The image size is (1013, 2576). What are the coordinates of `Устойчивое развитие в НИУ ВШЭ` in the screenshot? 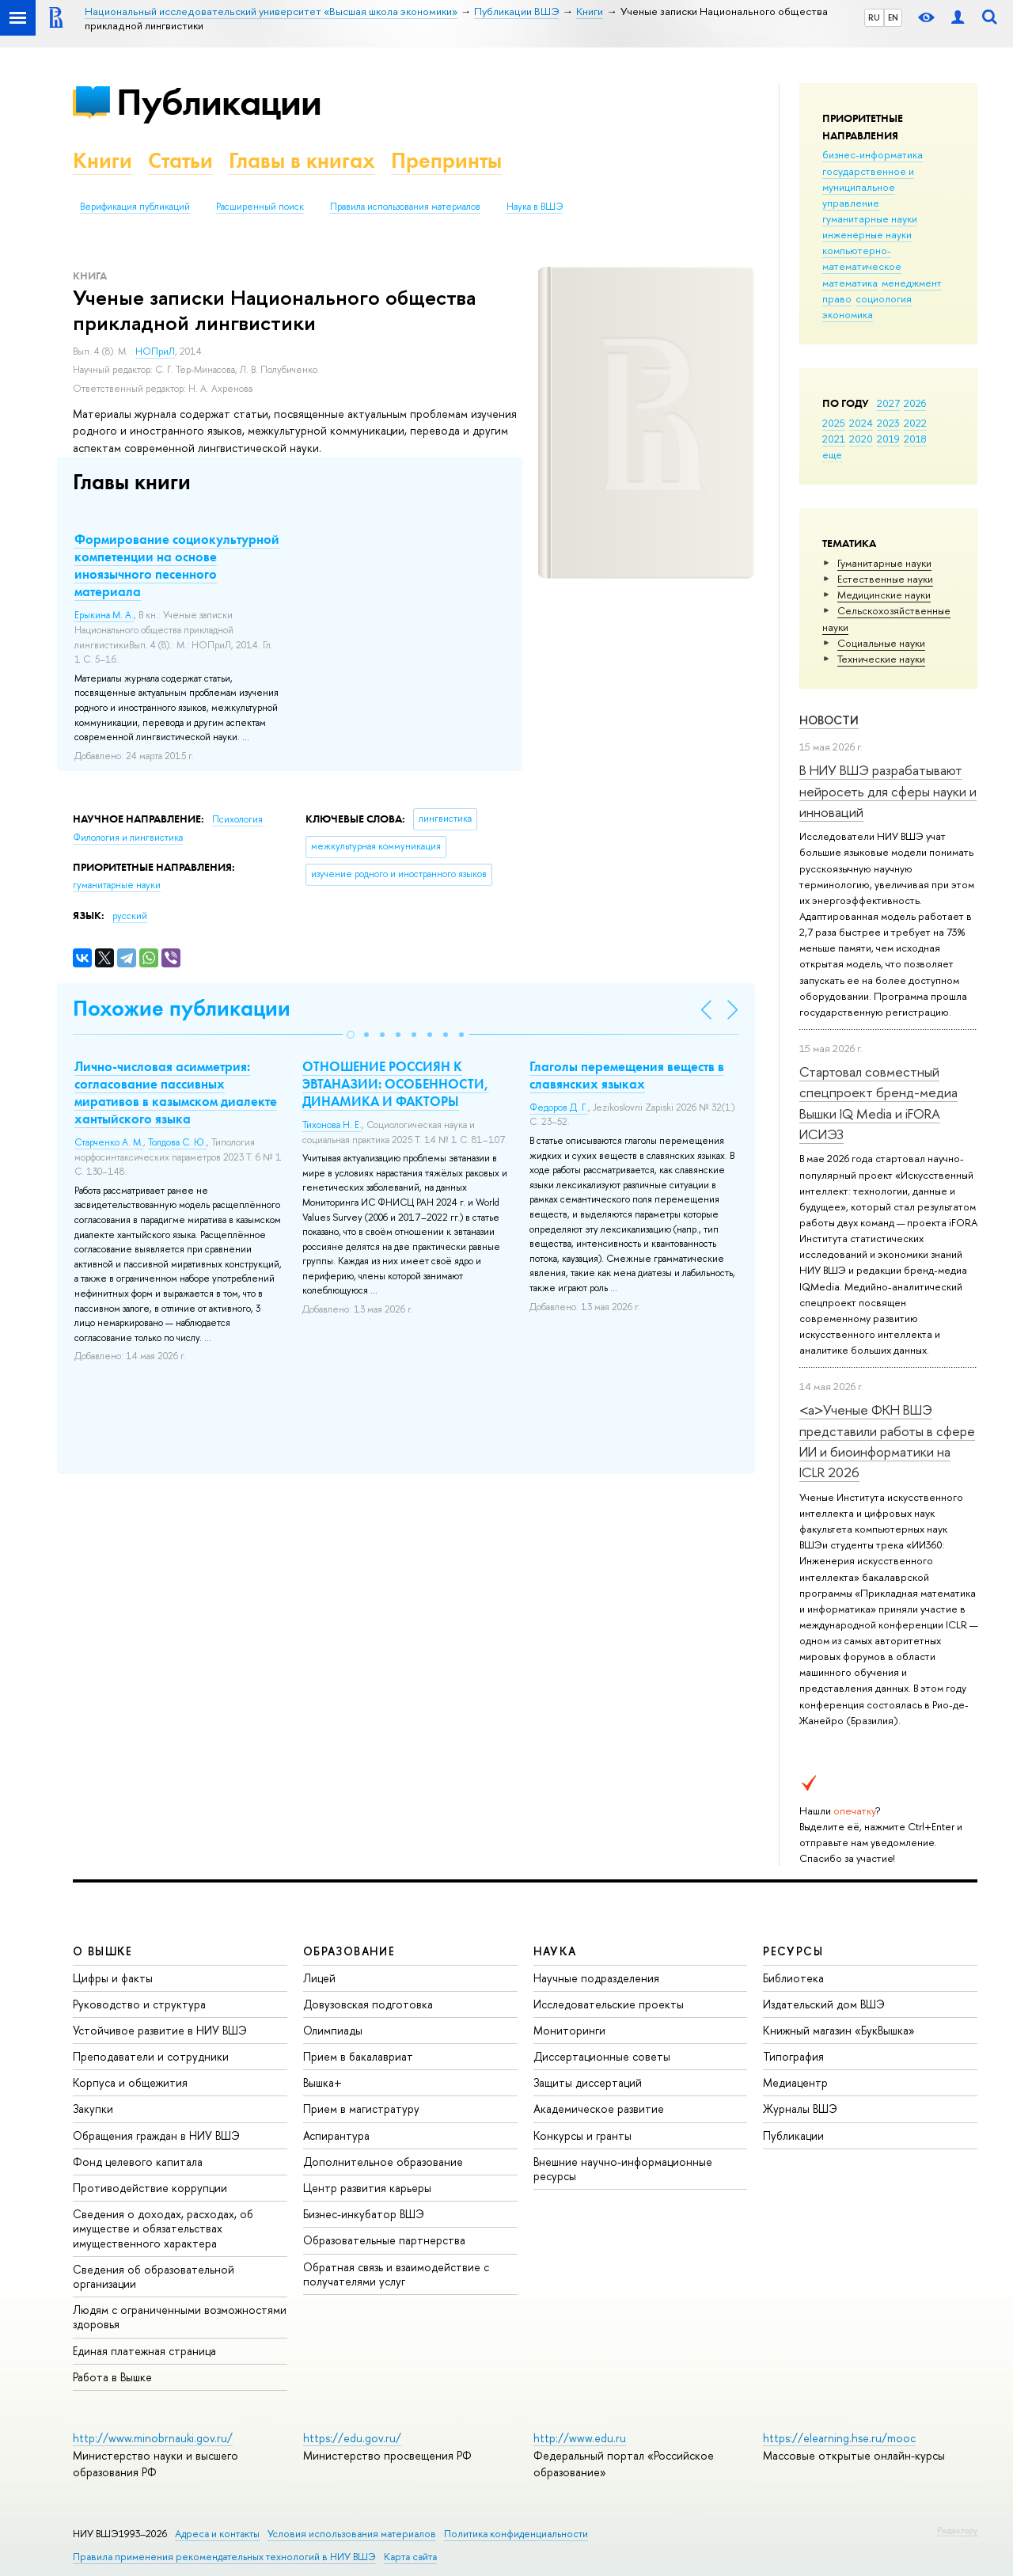 It's located at (160, 2030).